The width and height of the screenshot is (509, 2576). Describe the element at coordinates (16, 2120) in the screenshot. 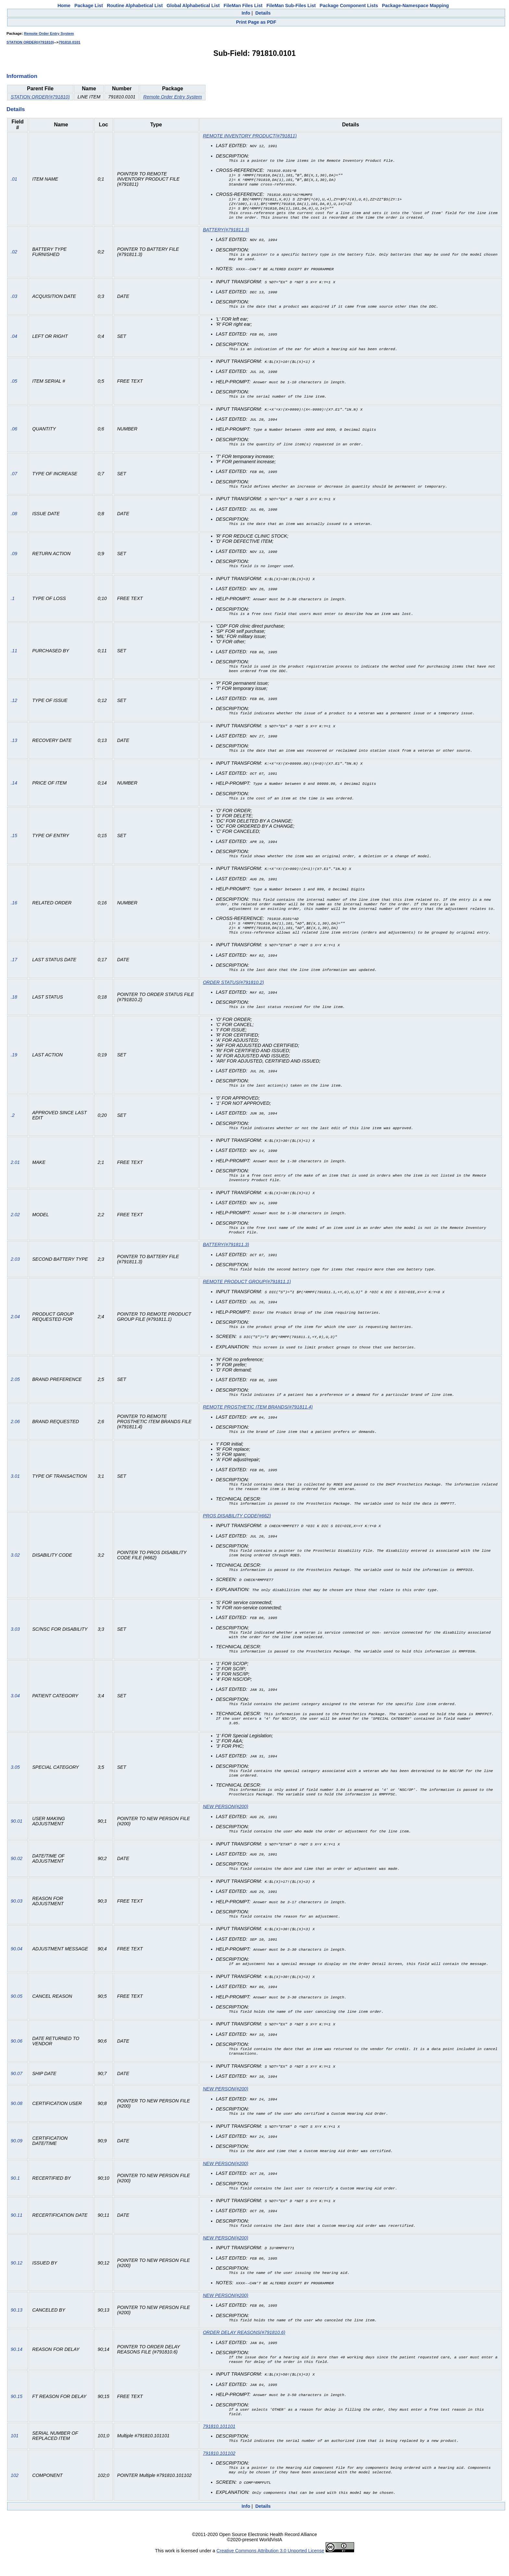

I see `90.08` at that location.